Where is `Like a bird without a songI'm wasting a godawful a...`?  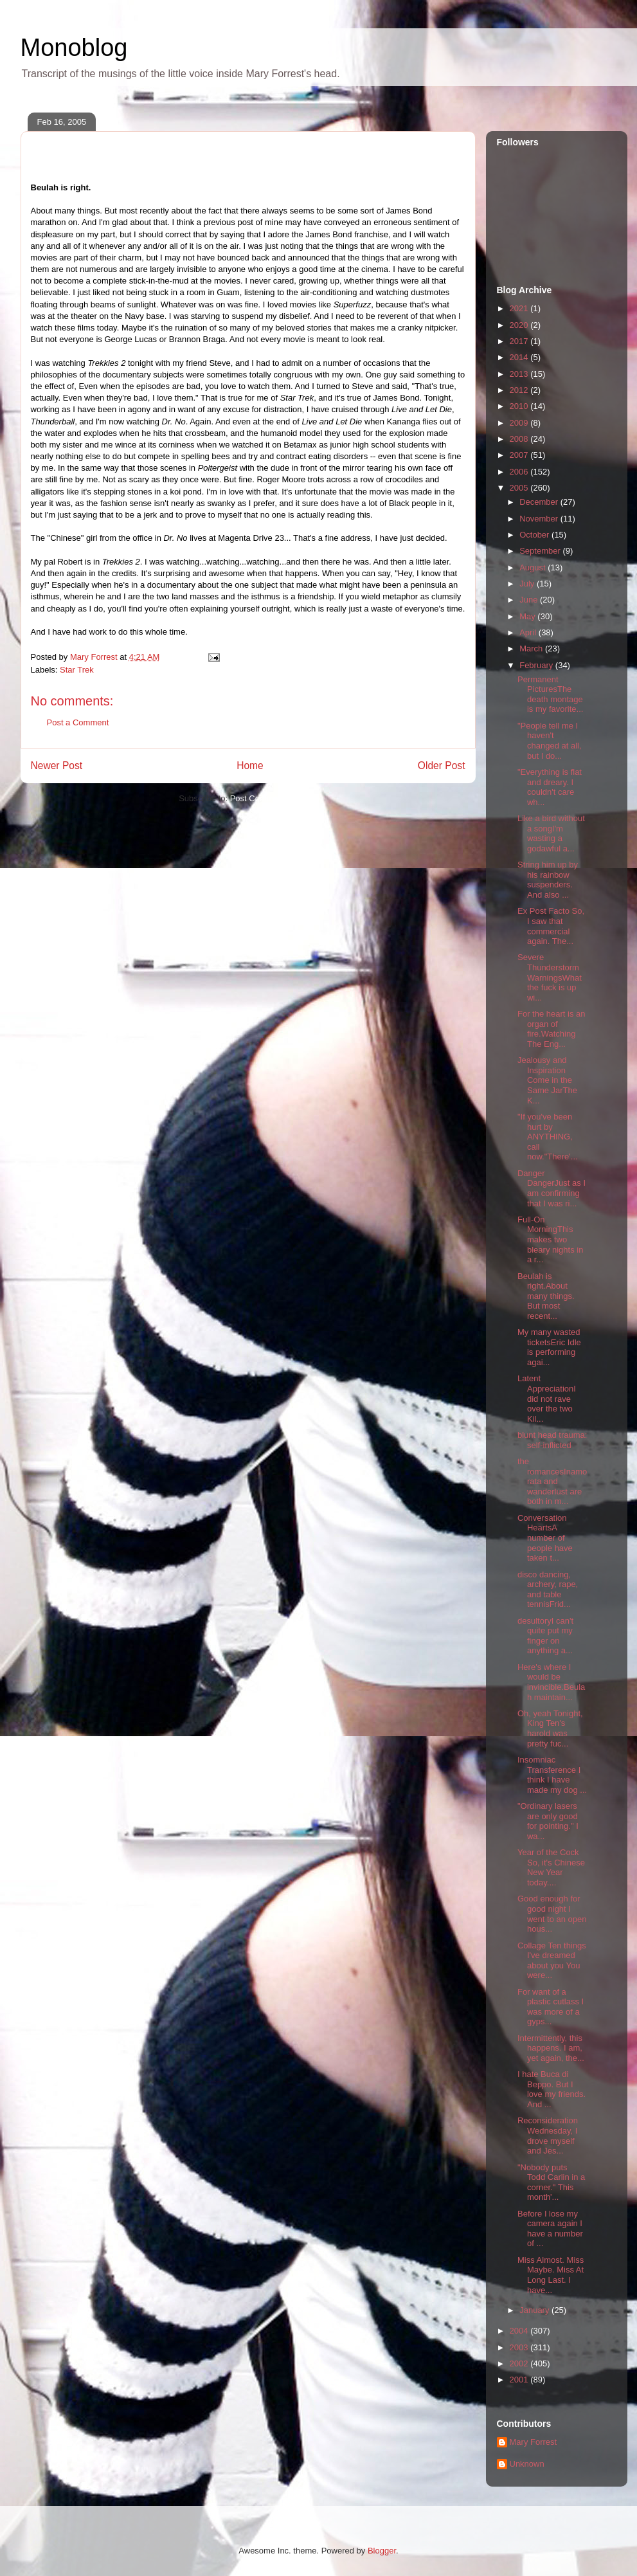
Like a bird without a songI'm wasting a godawful a... is located at coordinates (551, 833).